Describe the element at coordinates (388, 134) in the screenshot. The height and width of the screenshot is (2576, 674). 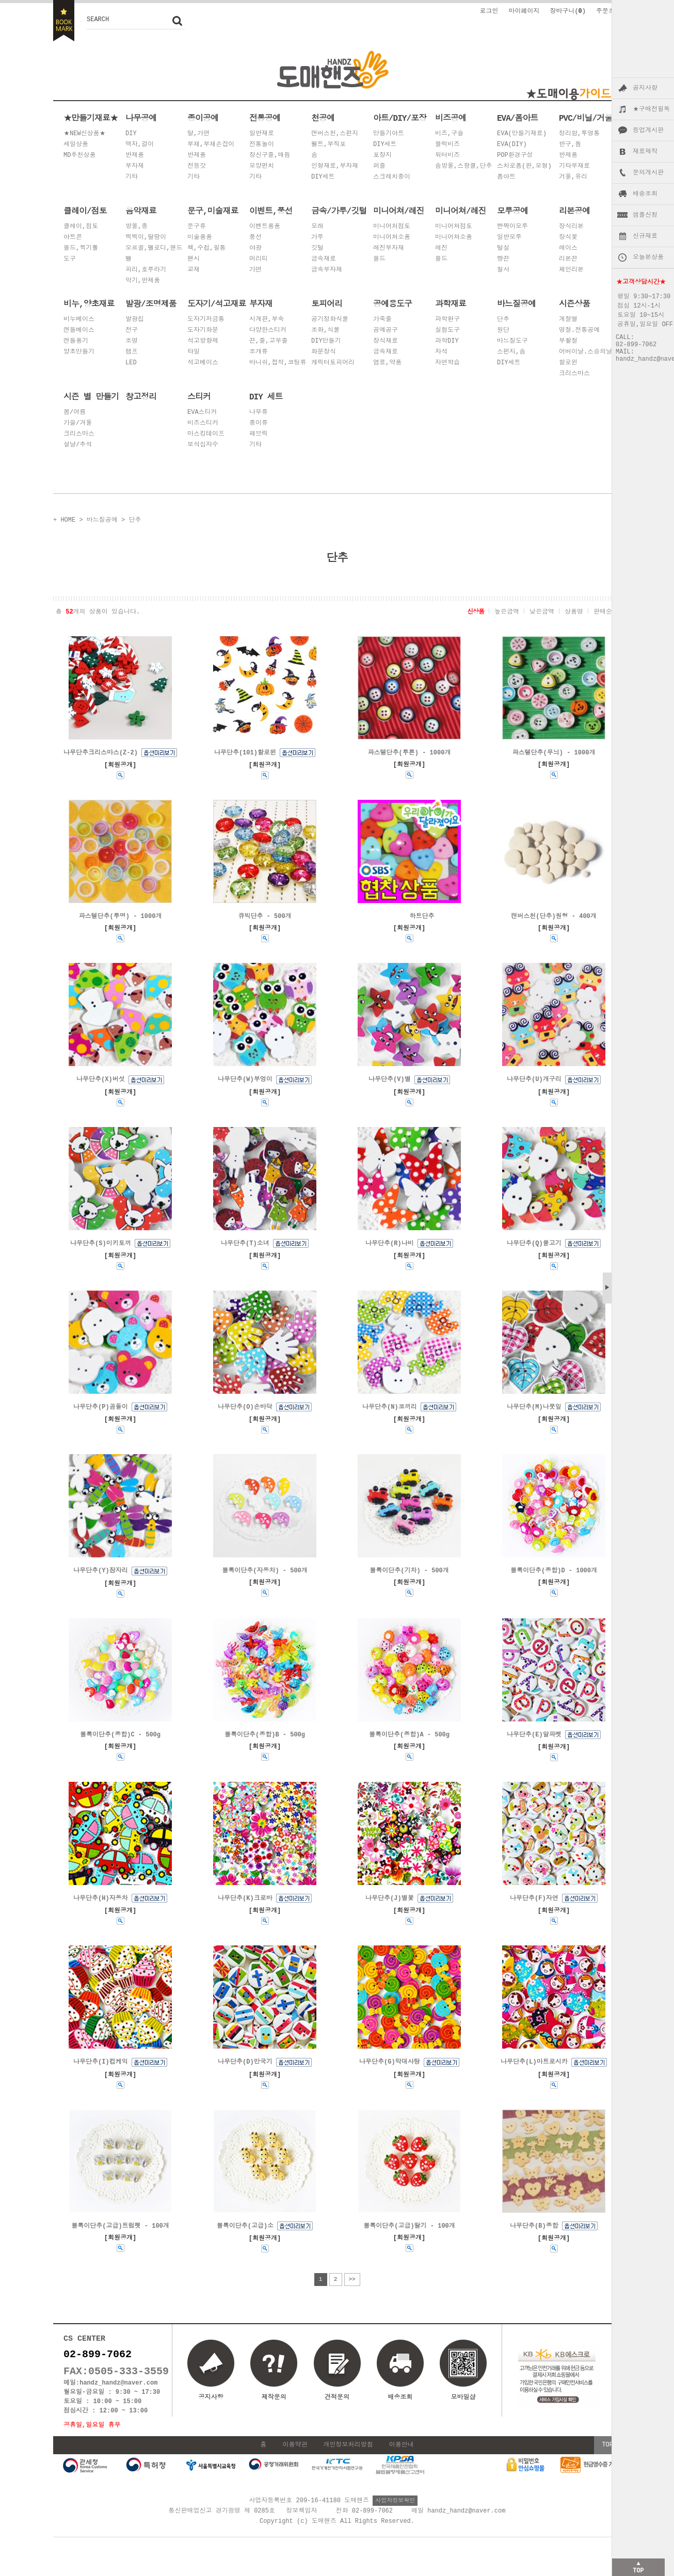
I see `만들기아트` at that location.